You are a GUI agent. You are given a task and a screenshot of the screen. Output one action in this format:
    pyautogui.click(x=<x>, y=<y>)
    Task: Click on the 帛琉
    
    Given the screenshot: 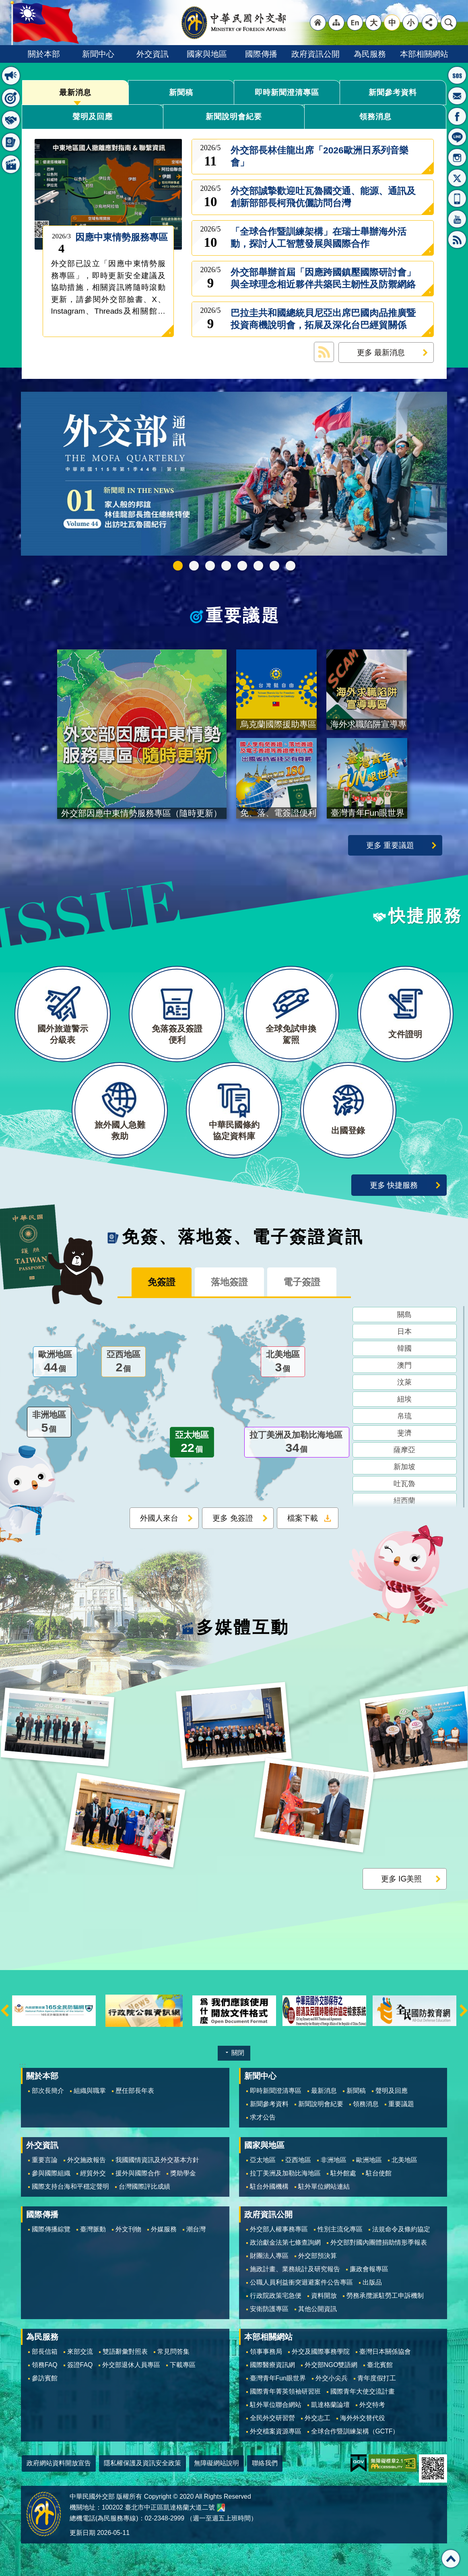 What is the action you would take?
    pyautogui.click(x=404, y=1416)
    